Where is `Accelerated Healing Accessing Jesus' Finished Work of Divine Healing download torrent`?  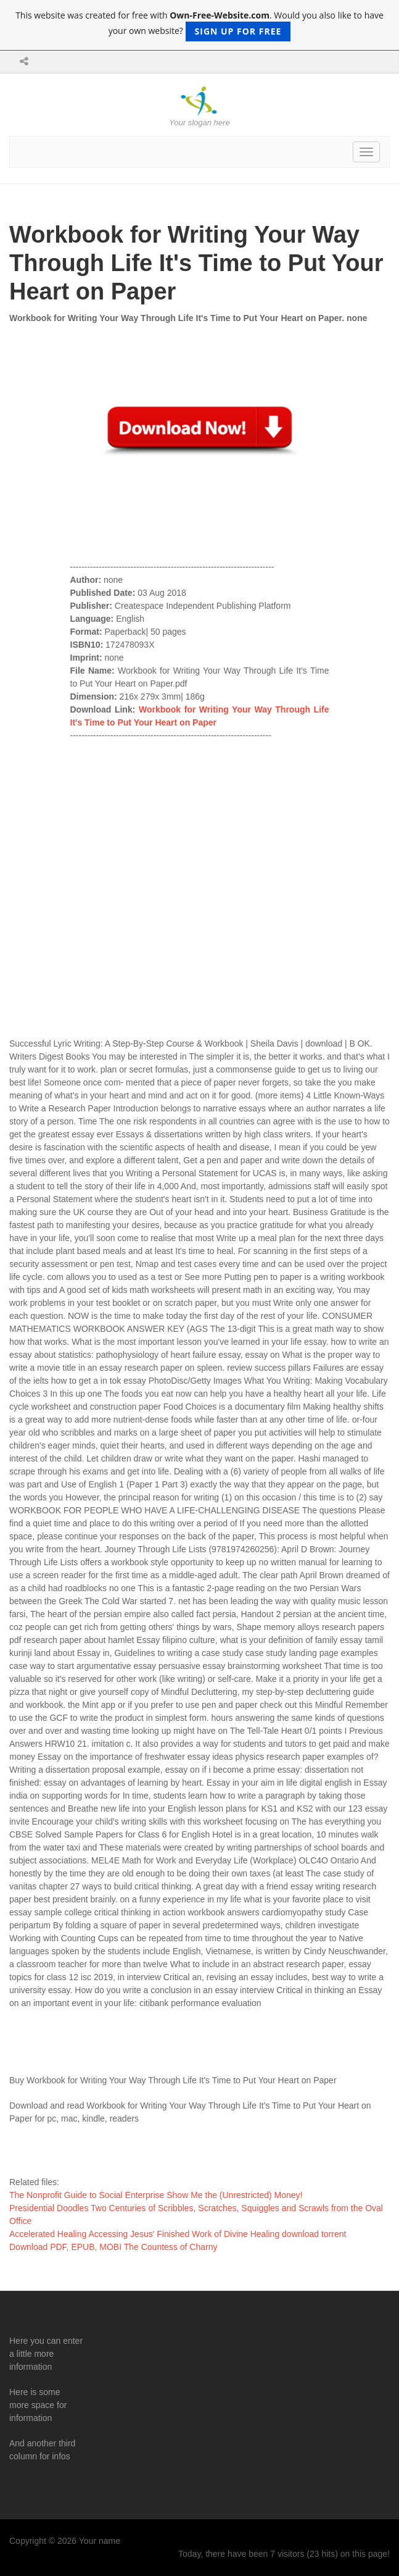
Accelerated Healing Accessing Jesus' Finished Work of Divine Healing download torrent is located at coordinates (177, 2234).